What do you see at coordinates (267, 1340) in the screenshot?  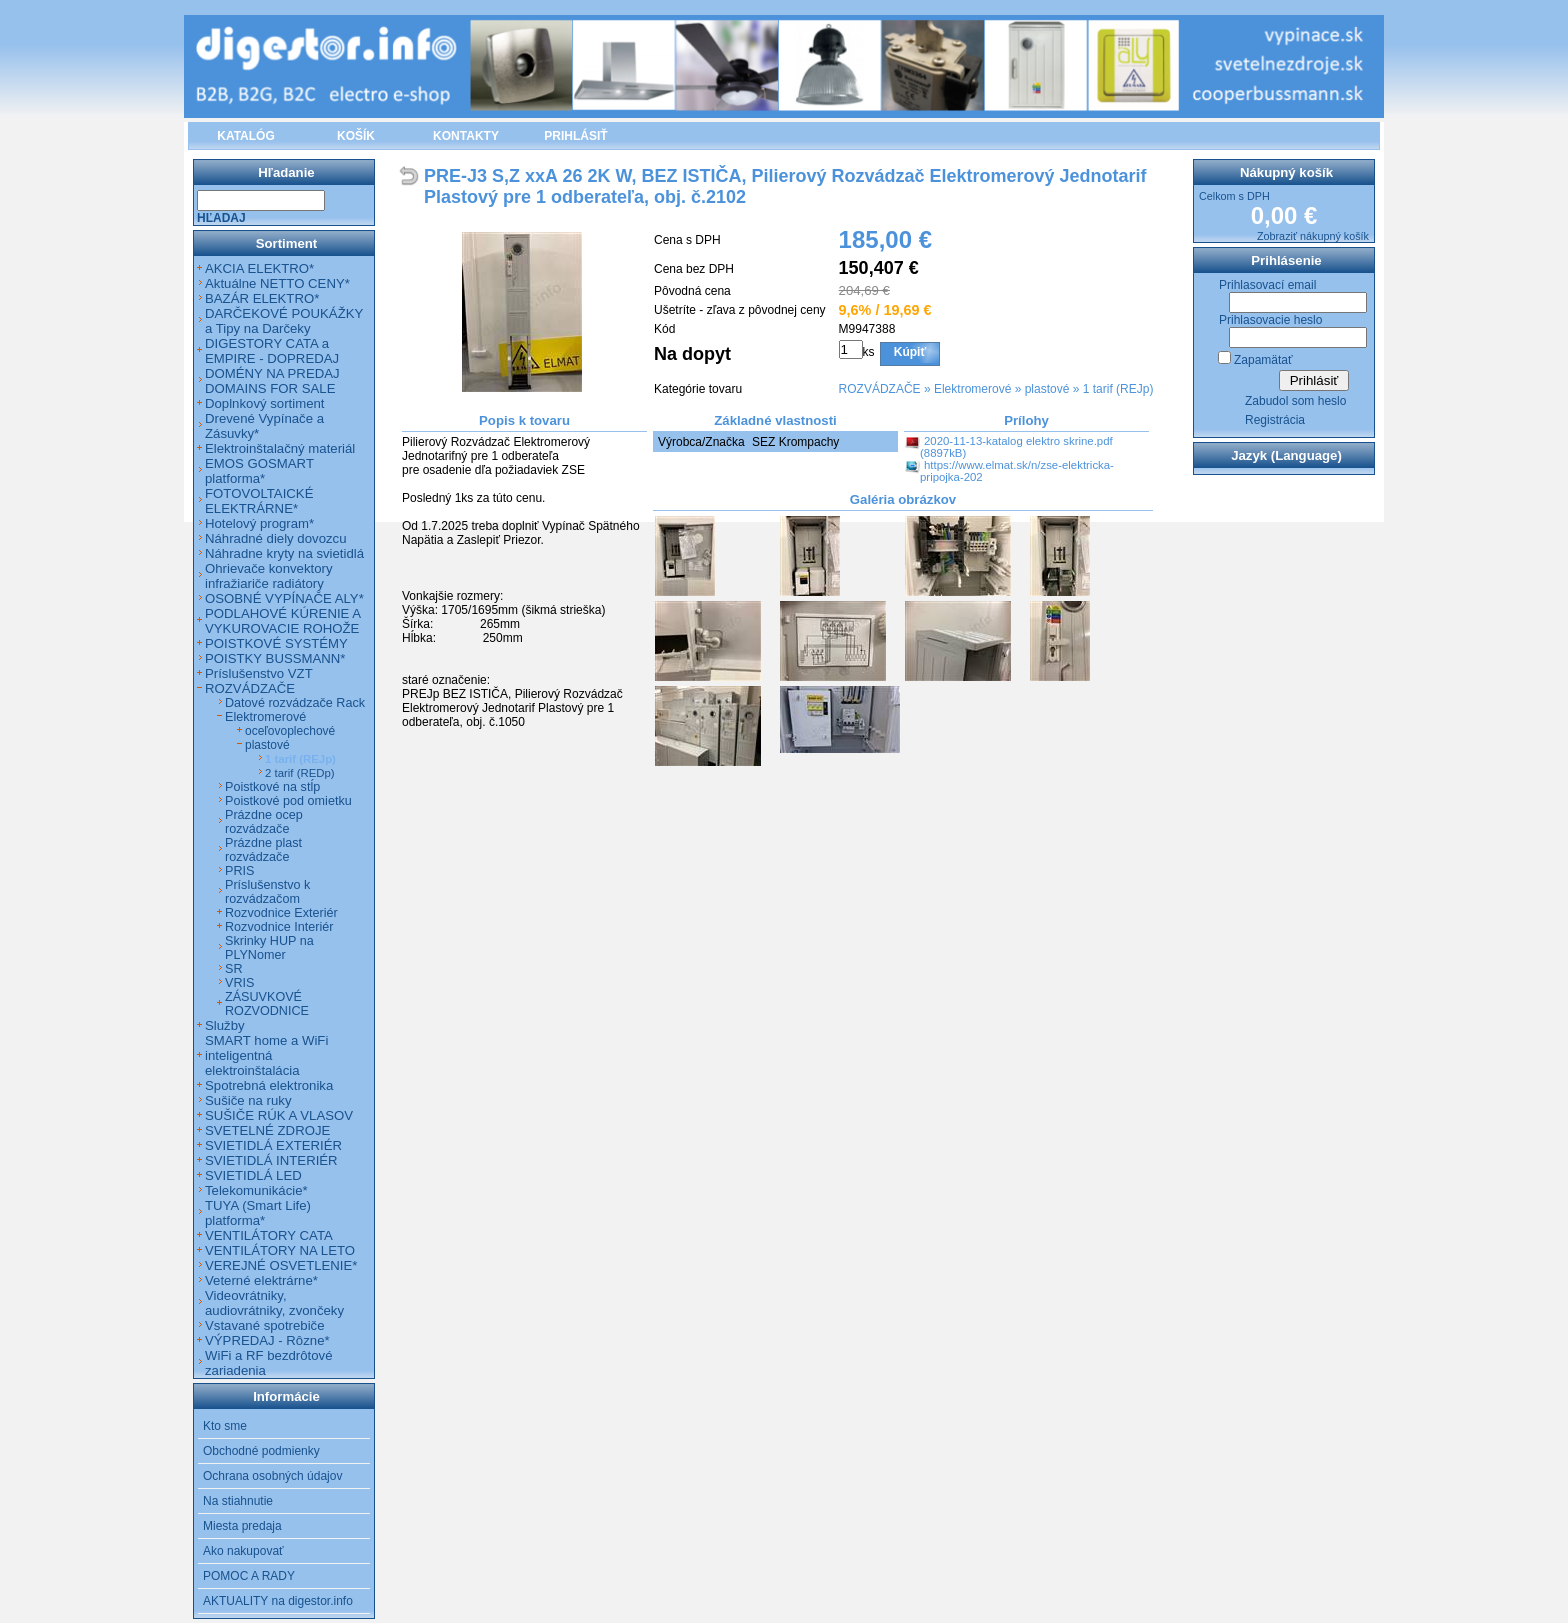 I see `VÝPREDAJ - Rôzne*` at bounding box center [267, 1340].